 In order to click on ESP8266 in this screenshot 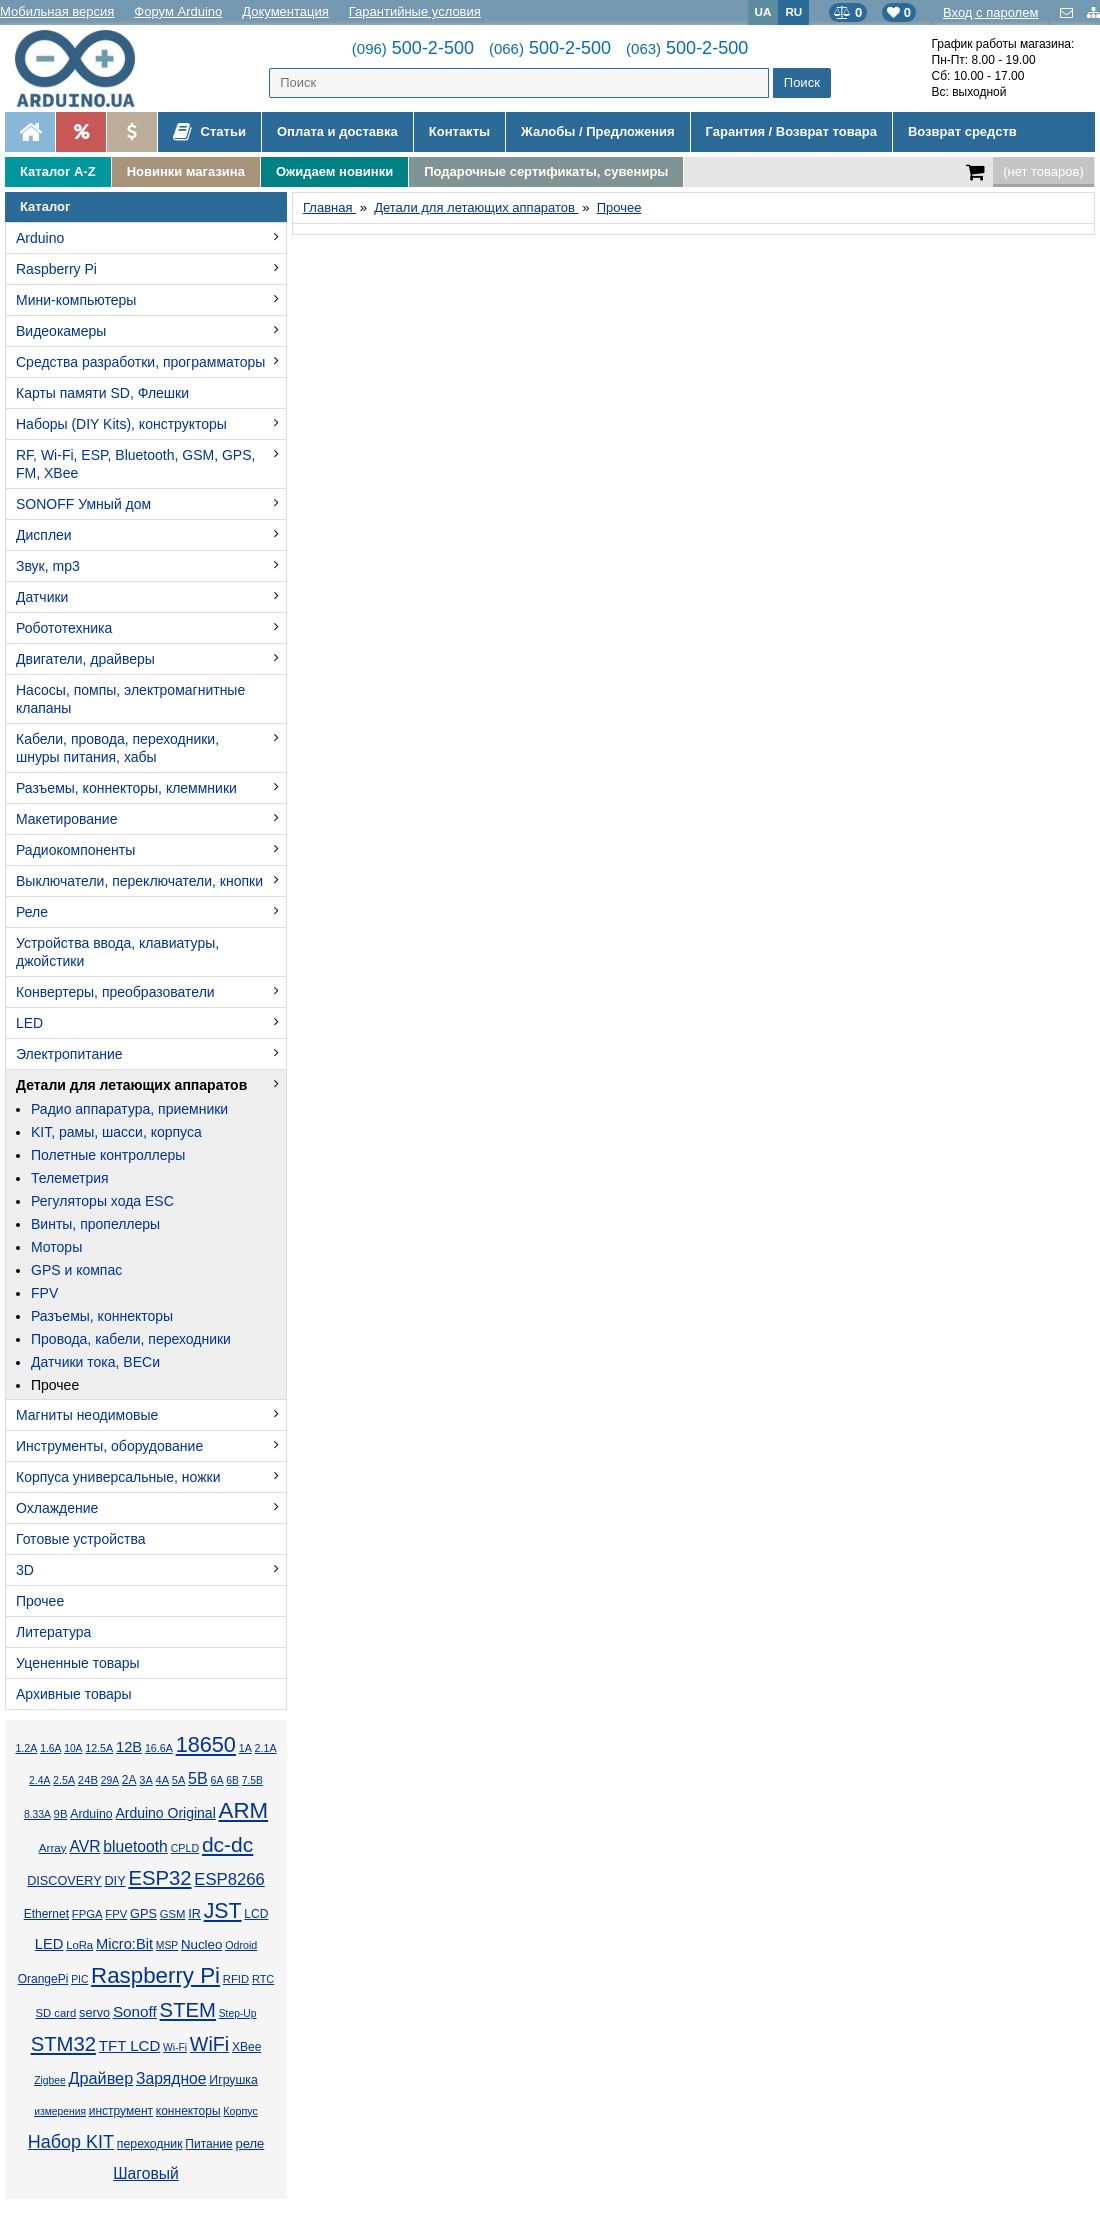, I will do `click(229, 1879)`.